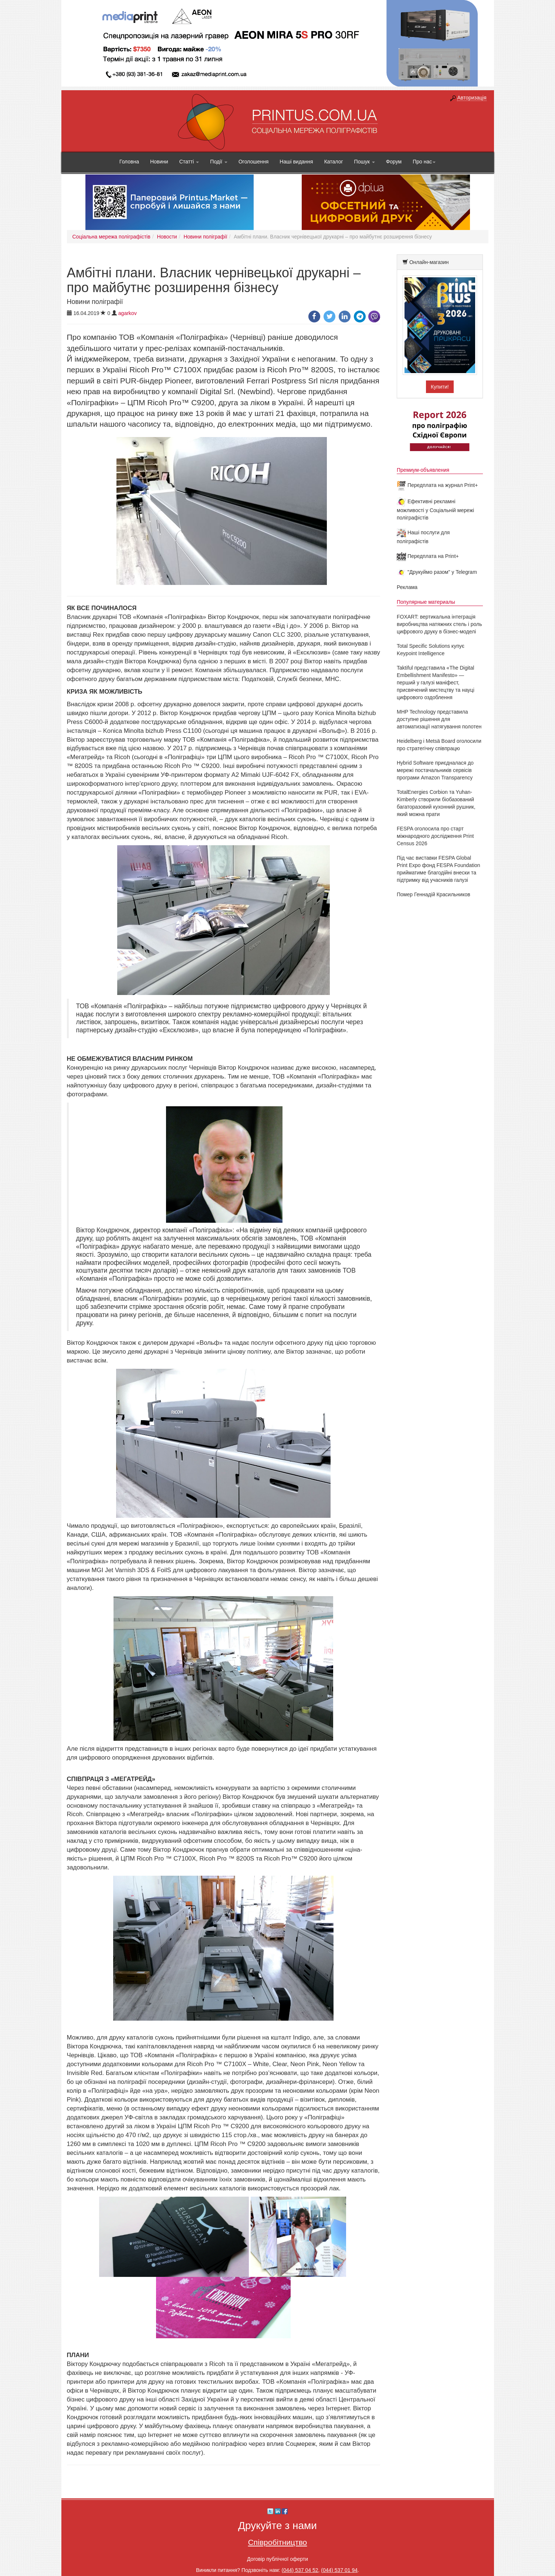 The width and height of the screenshot is (555, 2576). I want to click on Наші видання, so click(296, 162).